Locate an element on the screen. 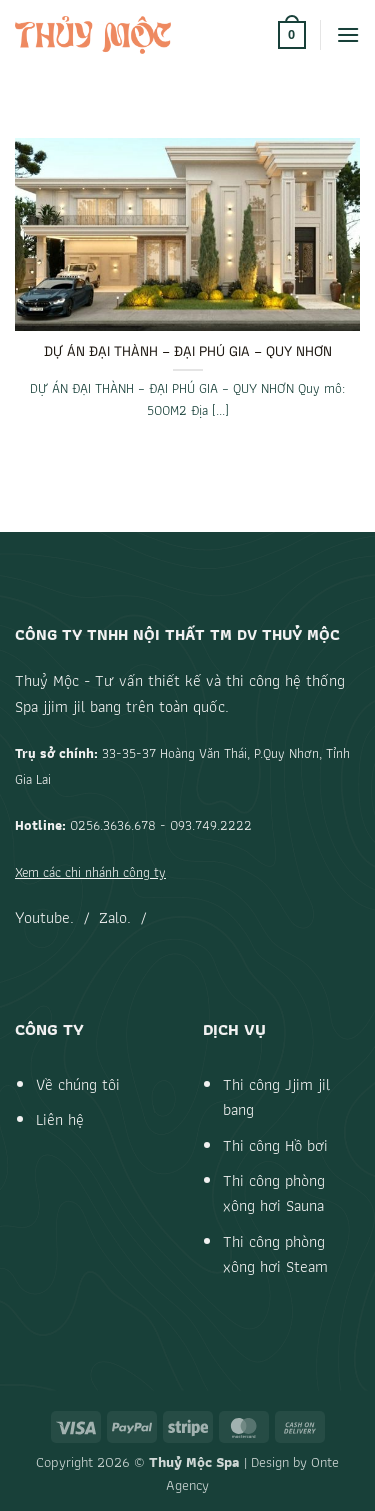 The height and width of the screenshot is (1511, 375). Thi công Hồ bơi is located at coordinates (275, 1145).